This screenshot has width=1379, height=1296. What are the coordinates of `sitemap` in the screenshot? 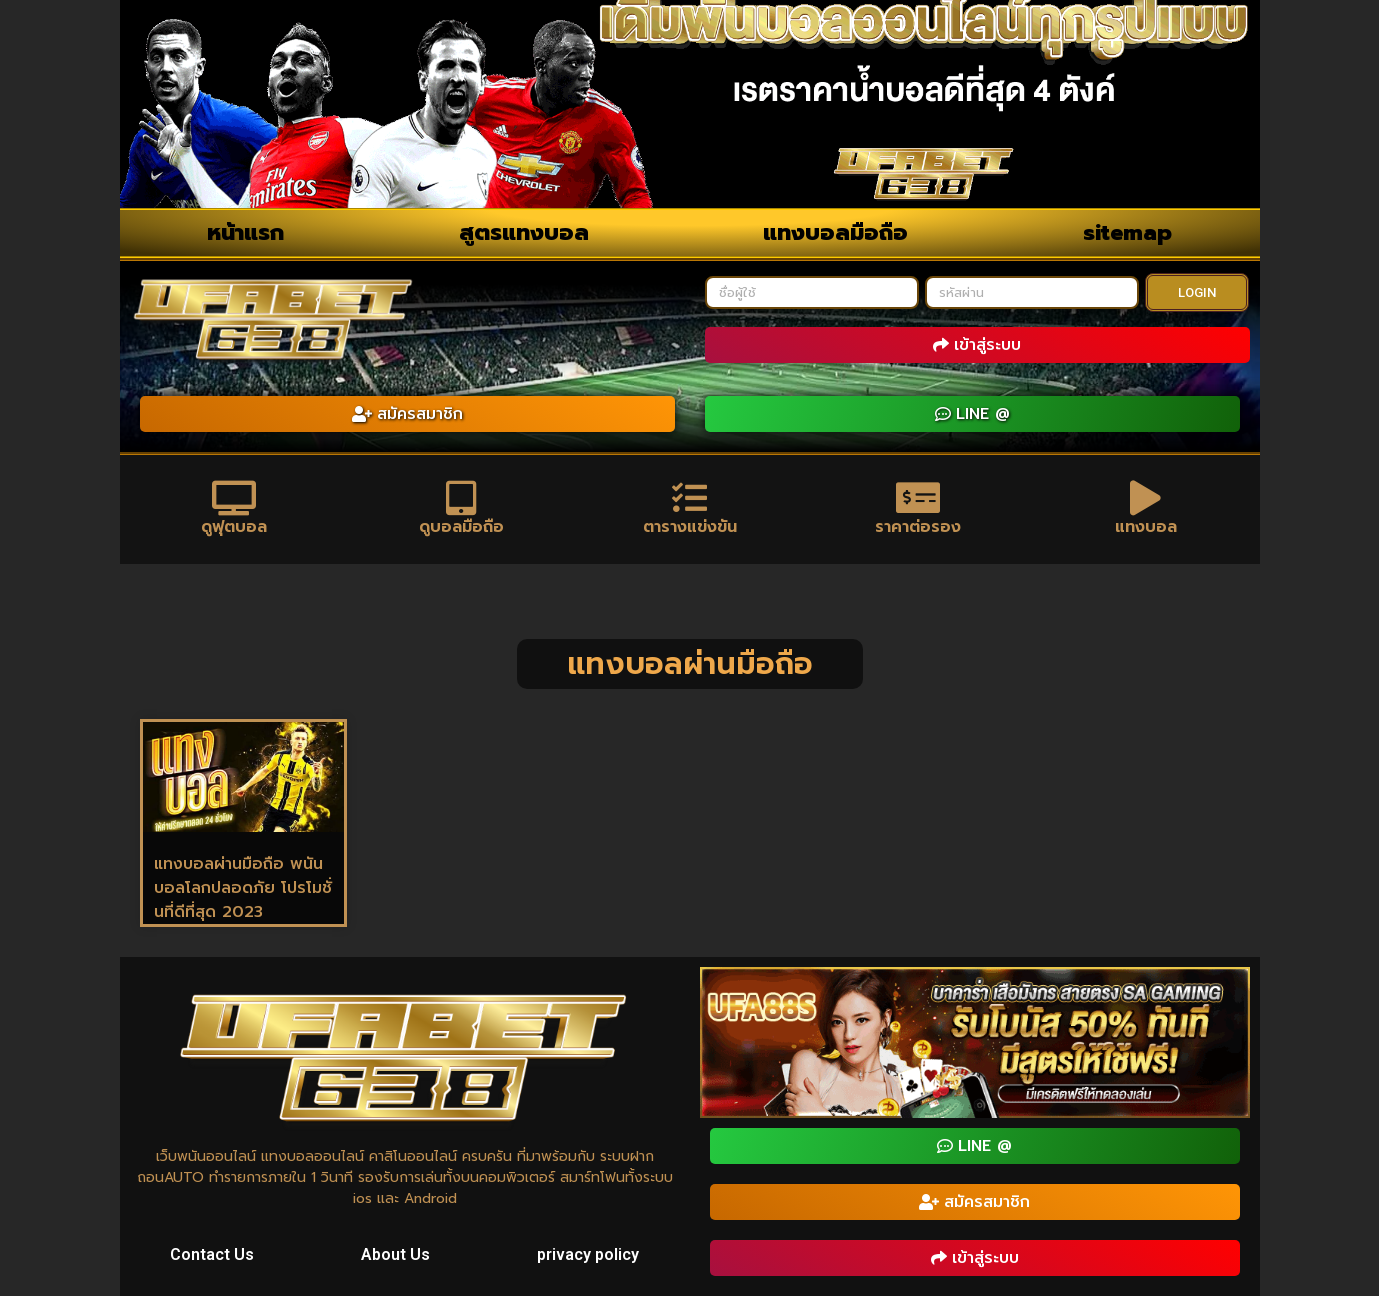 It's located at (1127, 232).